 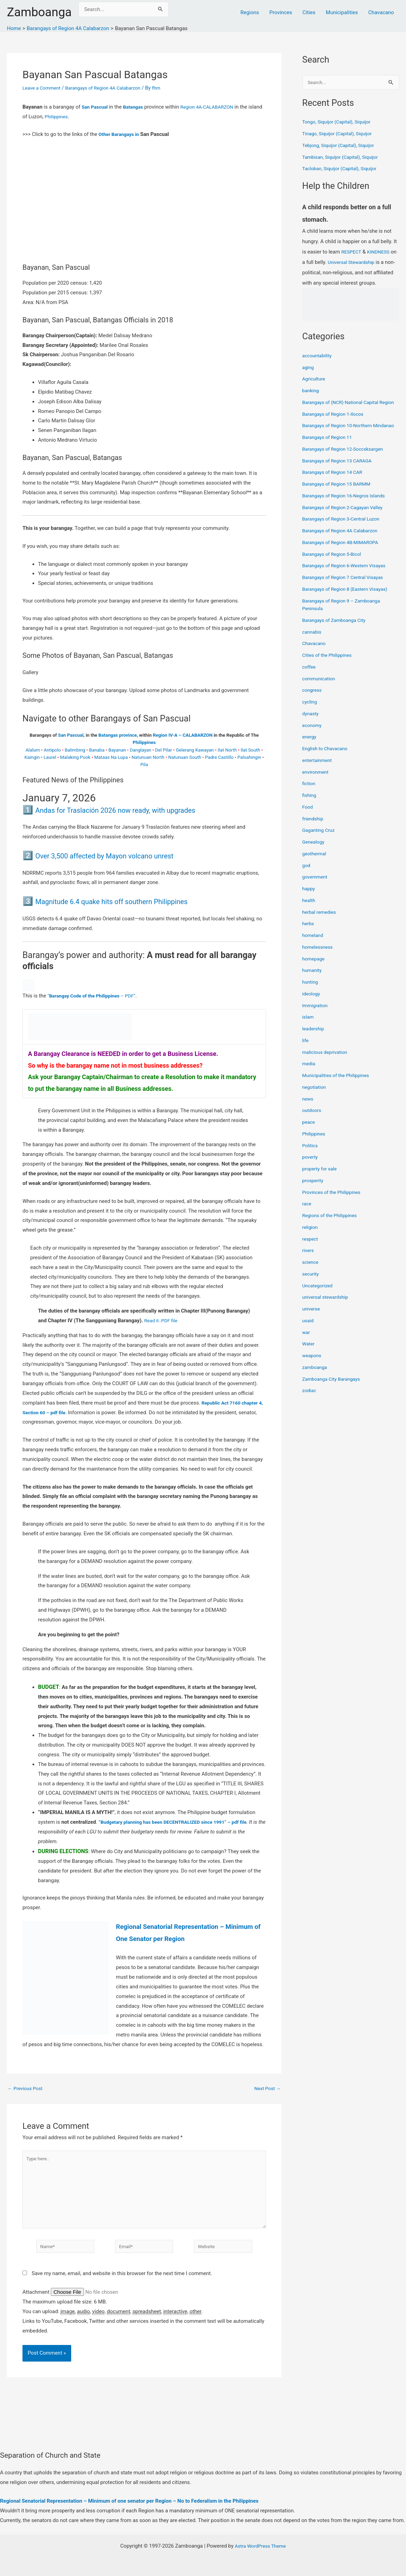 What do you see at coordinates (315, 870) in the screenshot?
I see `geothermal` at bounding box center [315, 870].